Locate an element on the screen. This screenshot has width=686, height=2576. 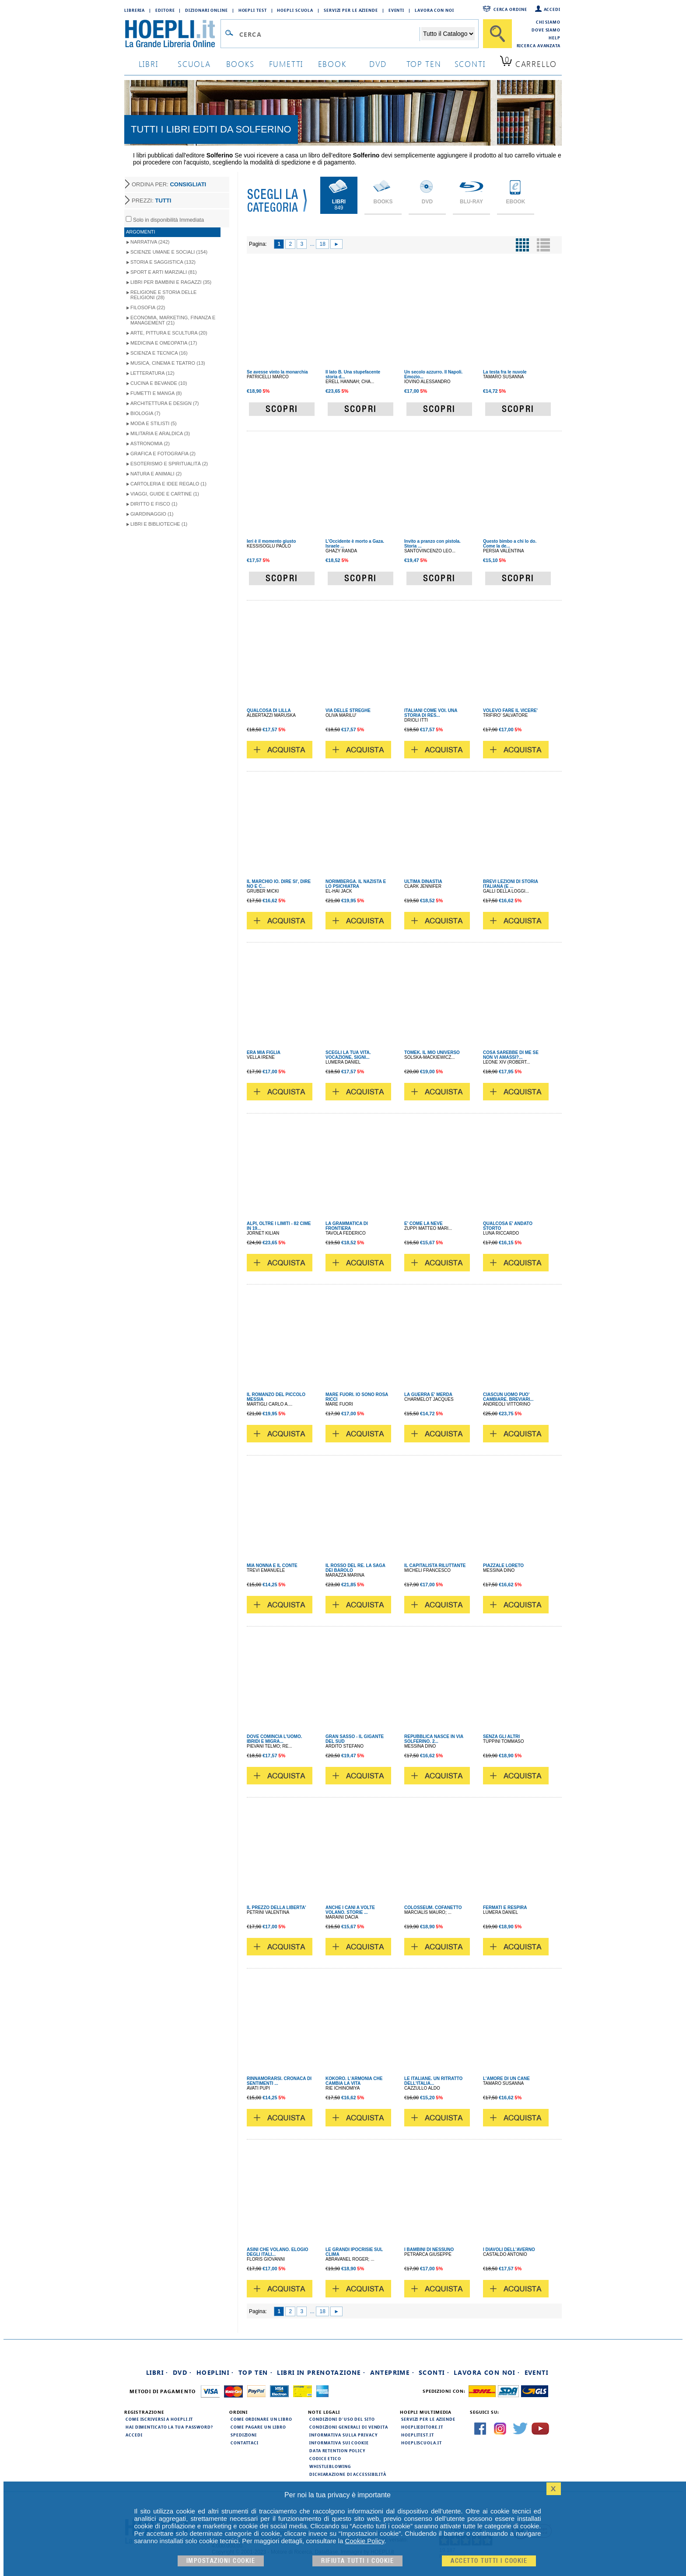
Come ordinare un libro is located at coordinates (261, 2419).